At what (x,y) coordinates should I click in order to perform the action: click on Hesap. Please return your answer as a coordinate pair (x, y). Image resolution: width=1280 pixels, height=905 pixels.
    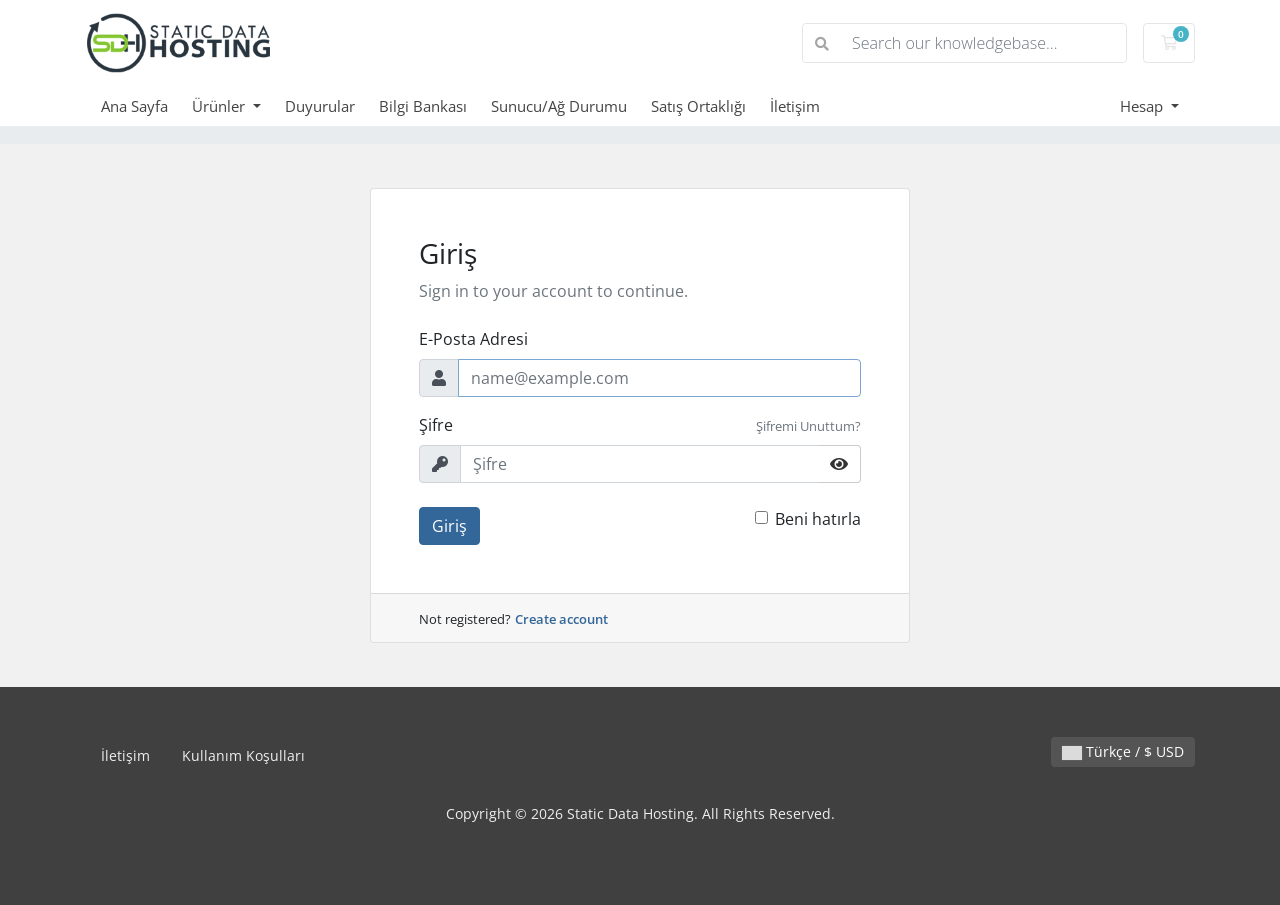
    Looking at the image, I should click on (1143, 106).